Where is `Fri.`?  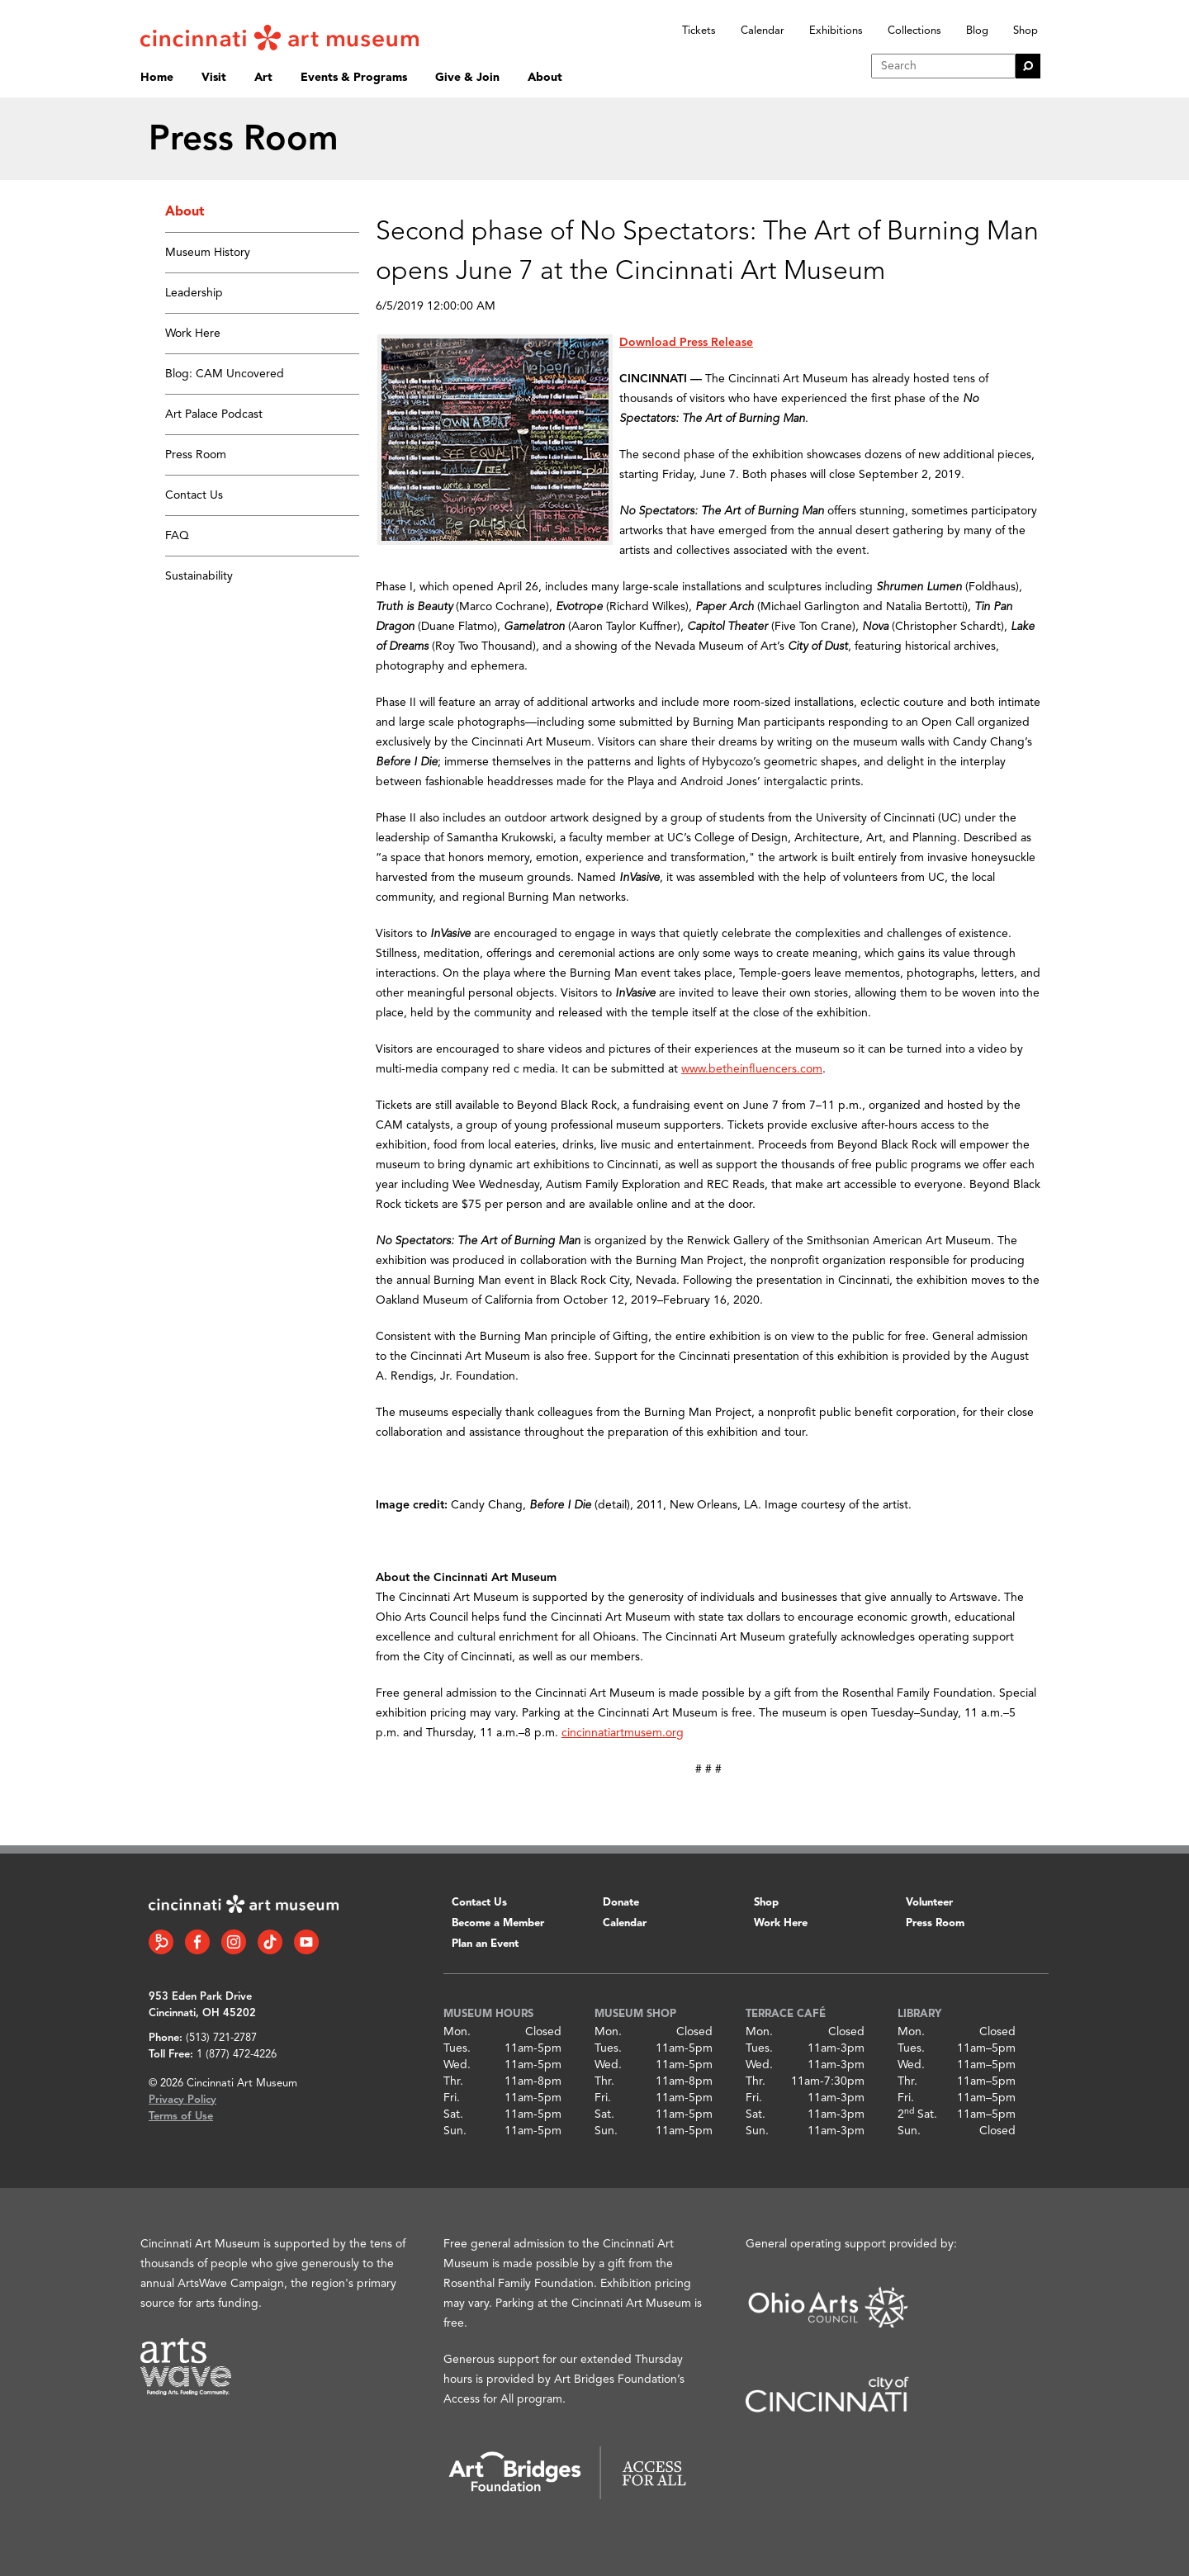
Fri. is located at coordinates (451, 2098).